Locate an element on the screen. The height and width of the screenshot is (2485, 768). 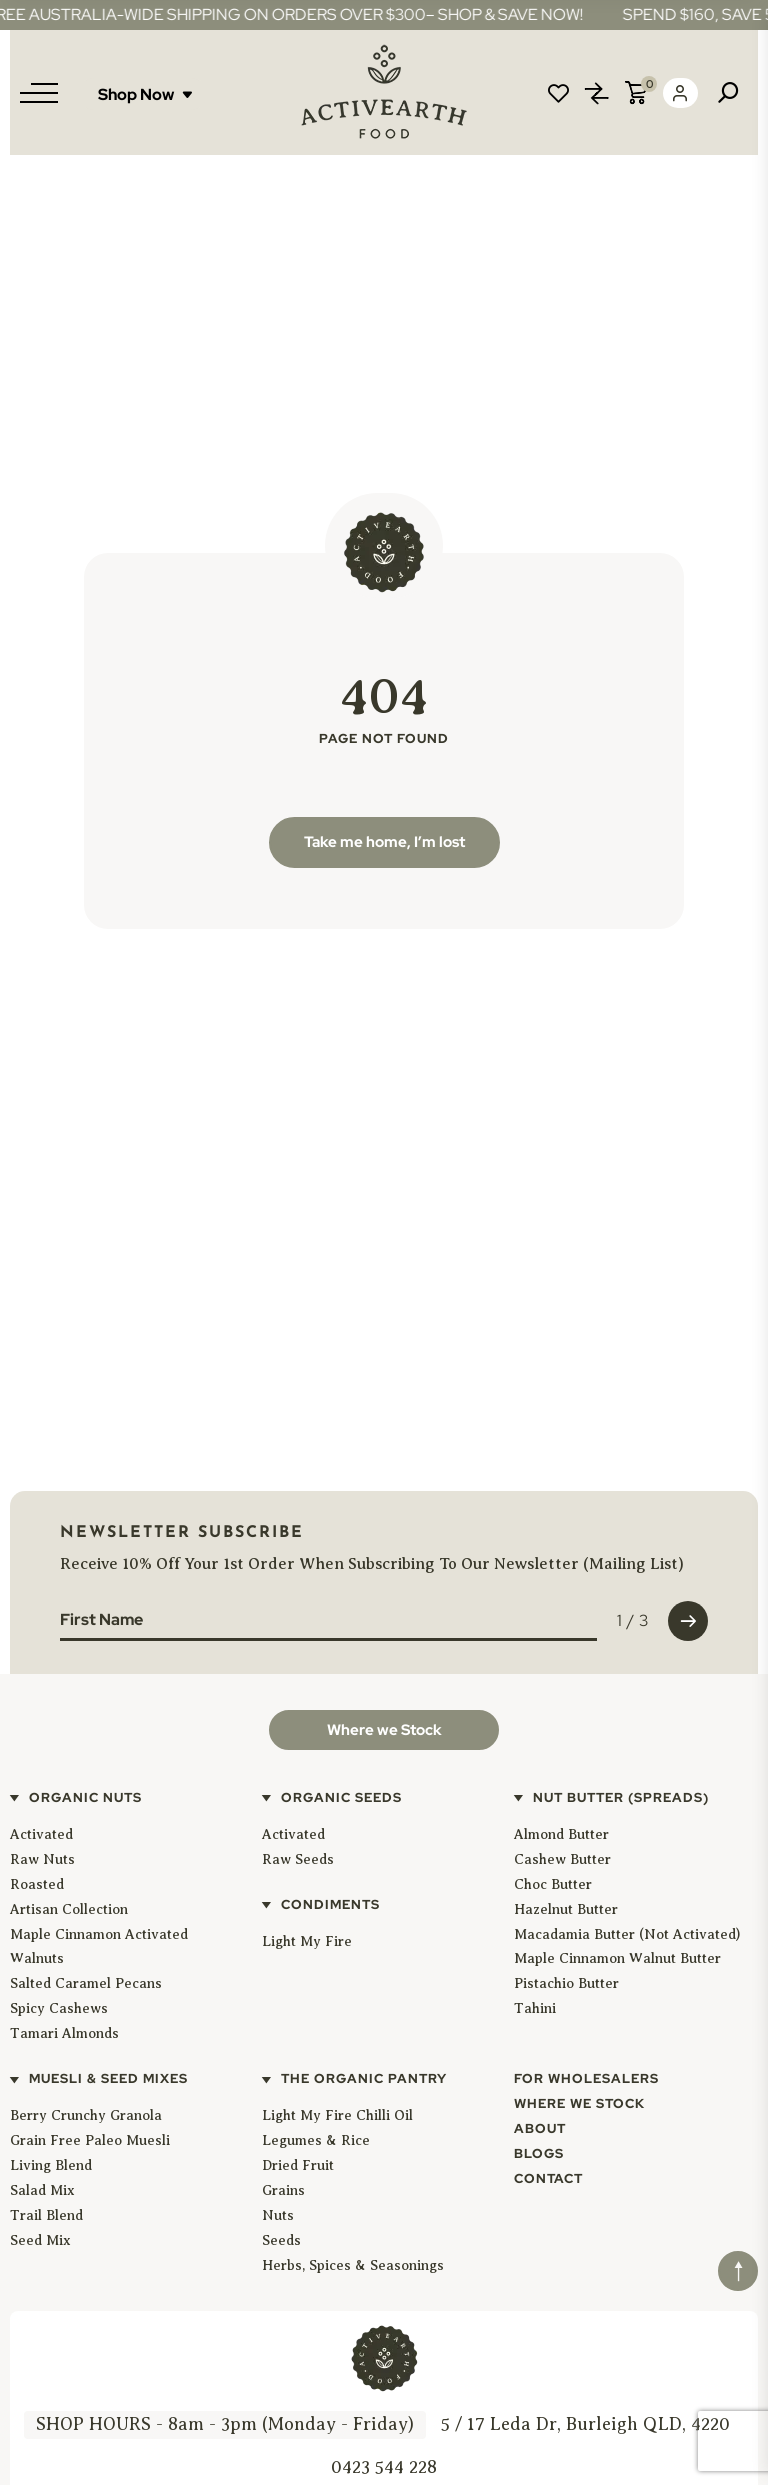
Blogs is located at coordinates (539, 2153).